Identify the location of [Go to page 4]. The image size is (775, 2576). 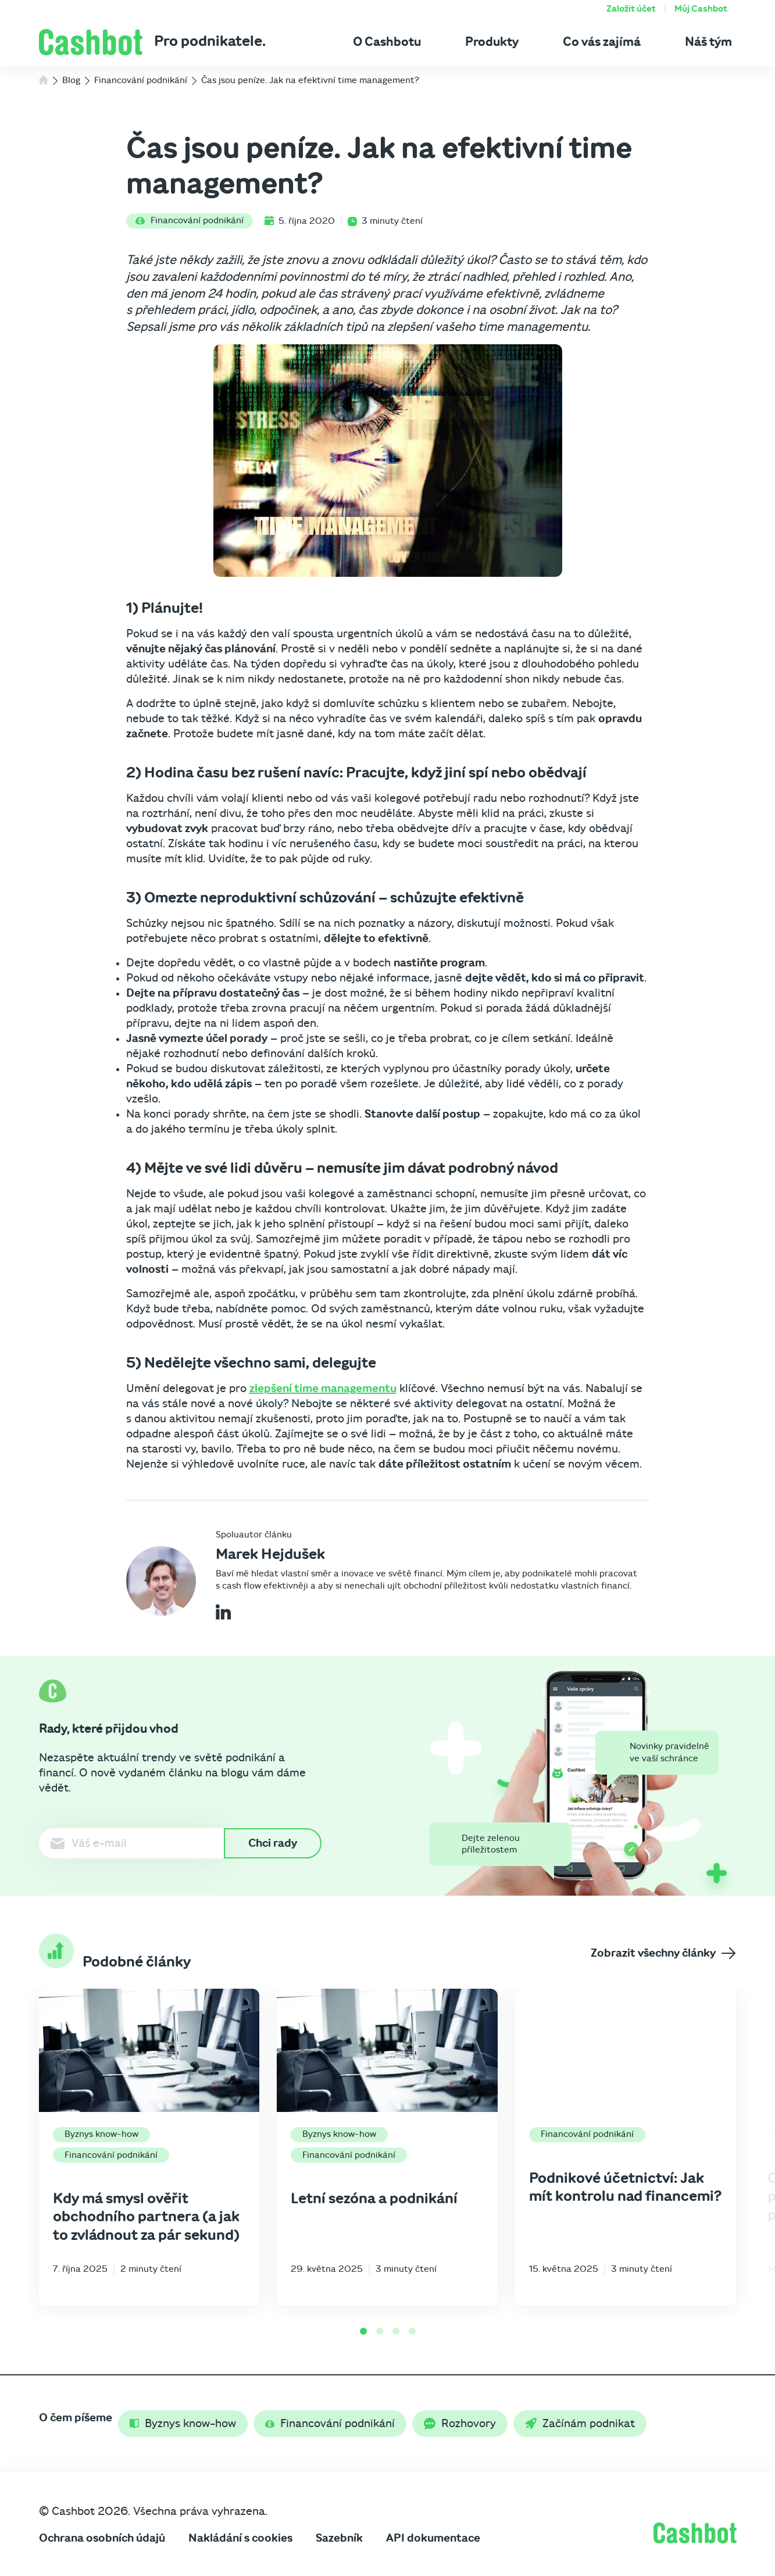
(412, 2331).